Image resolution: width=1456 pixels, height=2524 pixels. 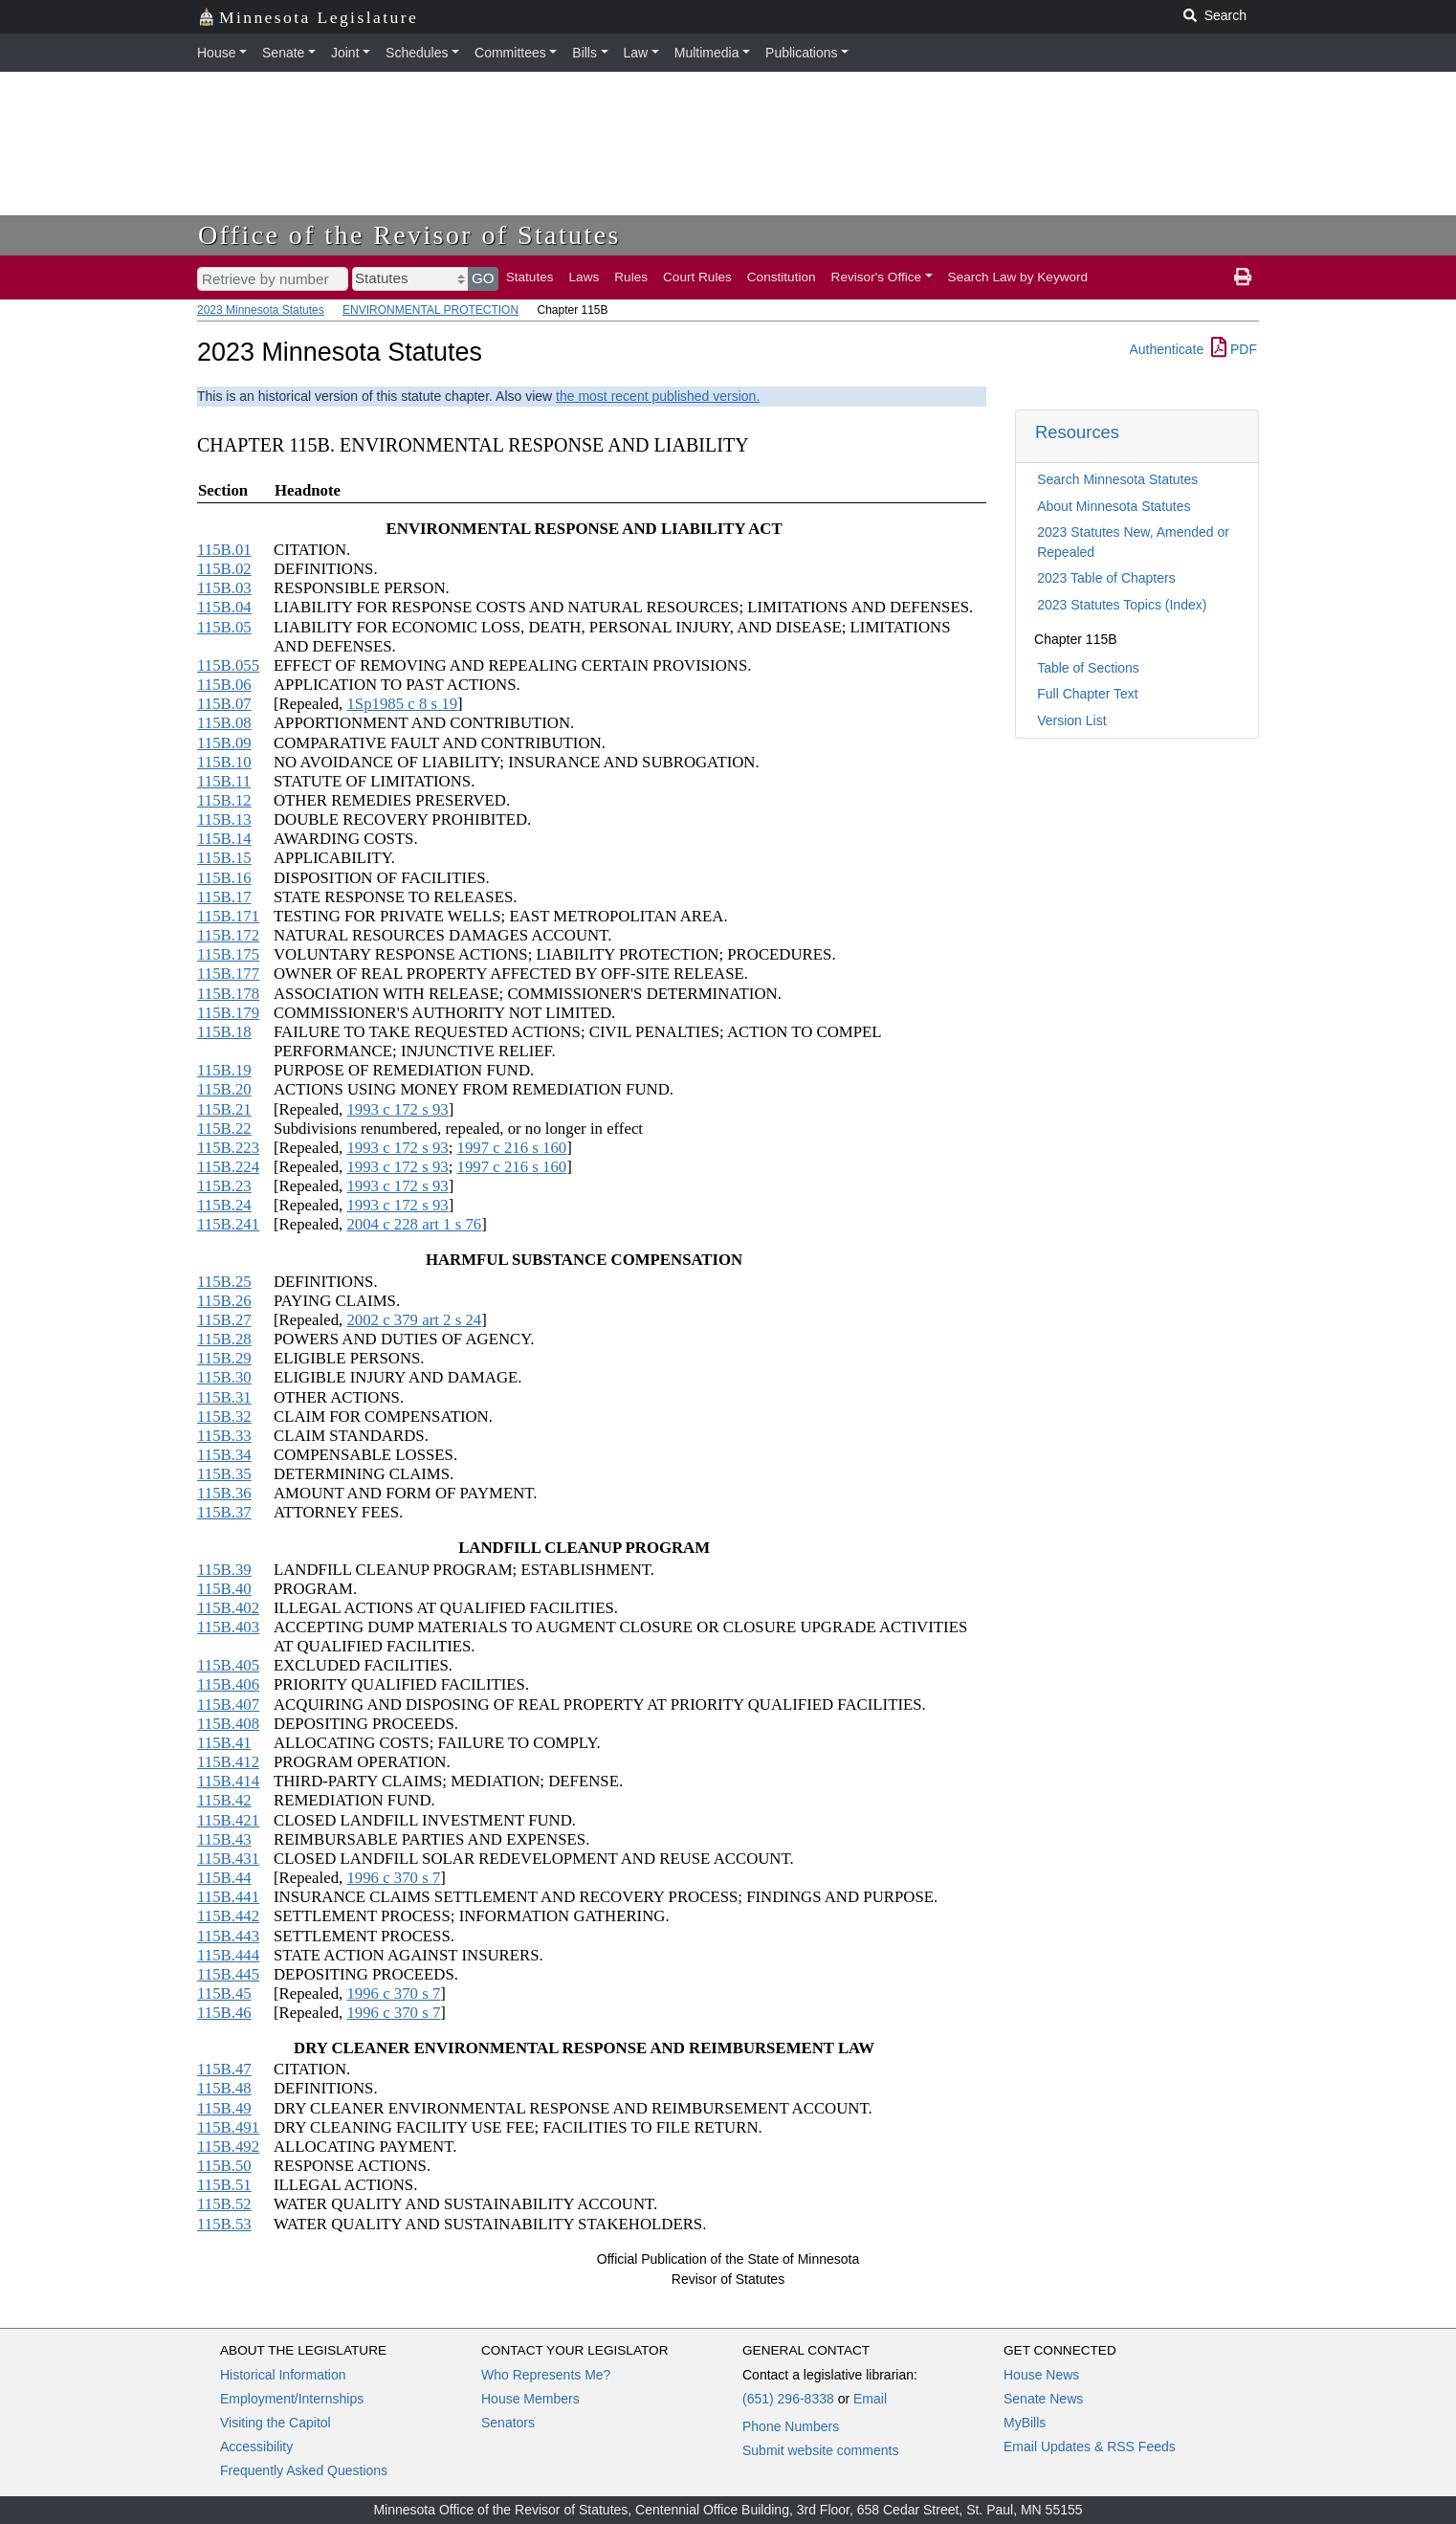 I want to click on 115B.10, so click(x=224, y=762).